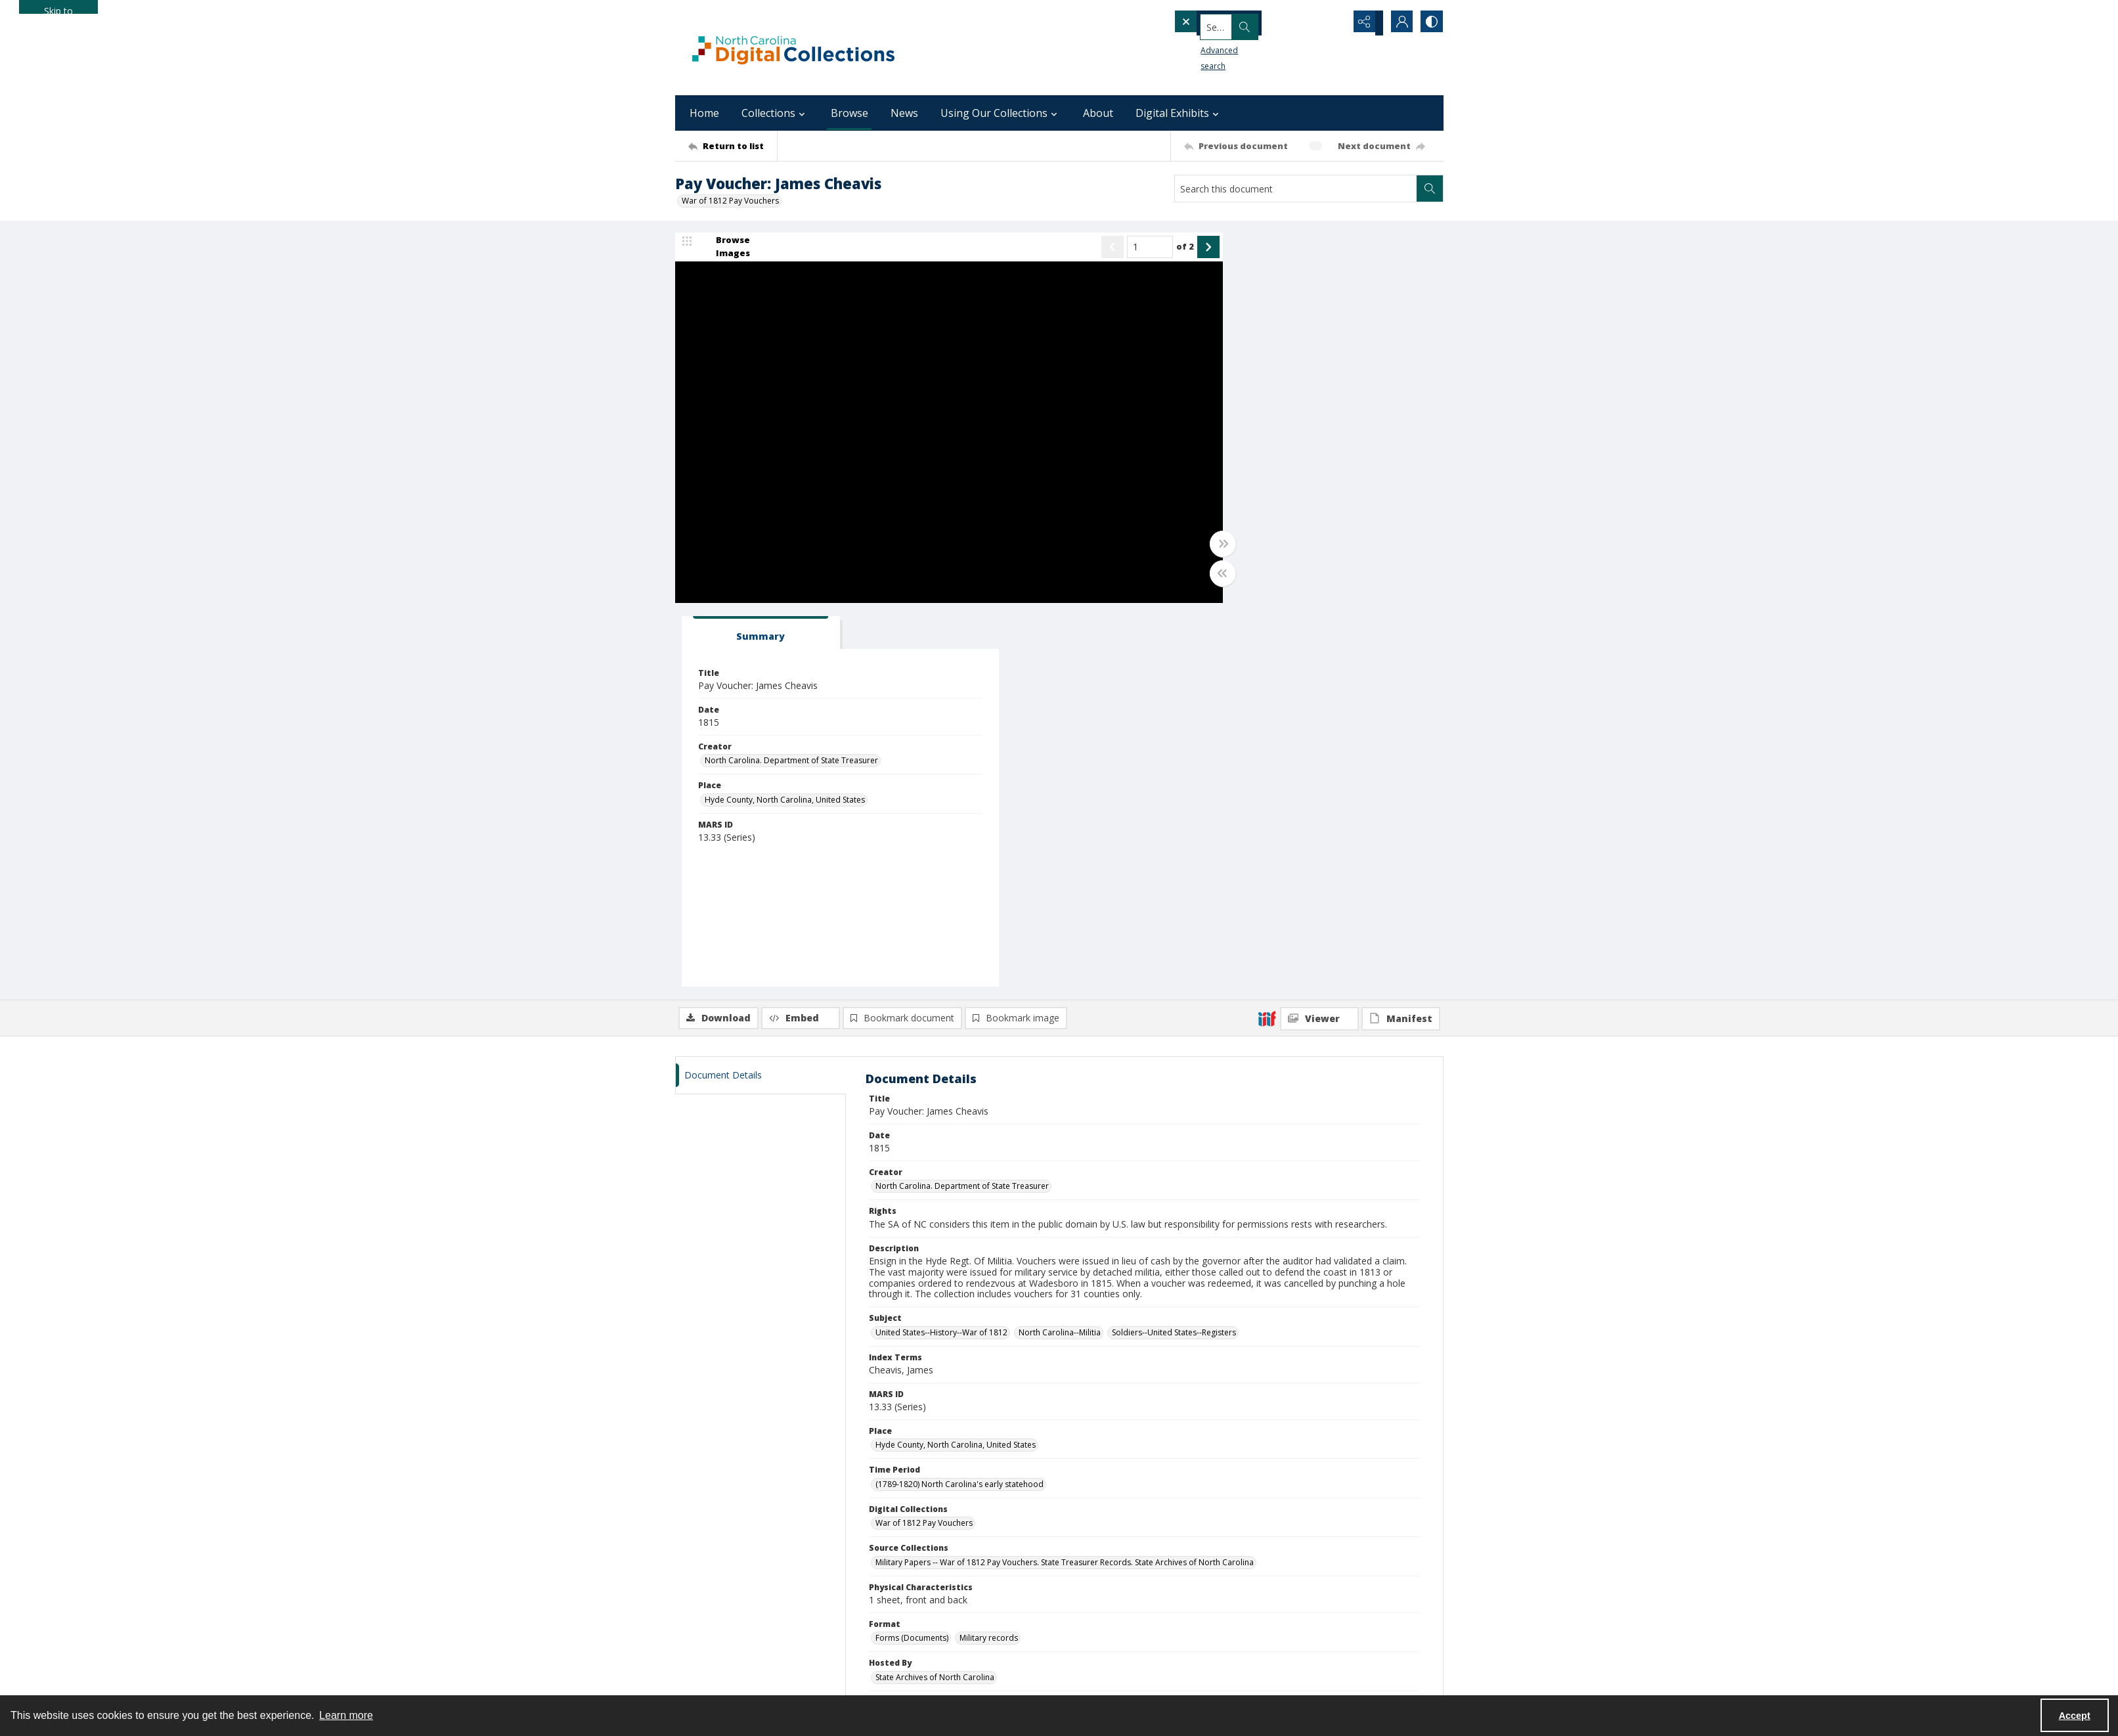 The image size is (2118, 1736). I want to click on of 2, so click(1149, 248).